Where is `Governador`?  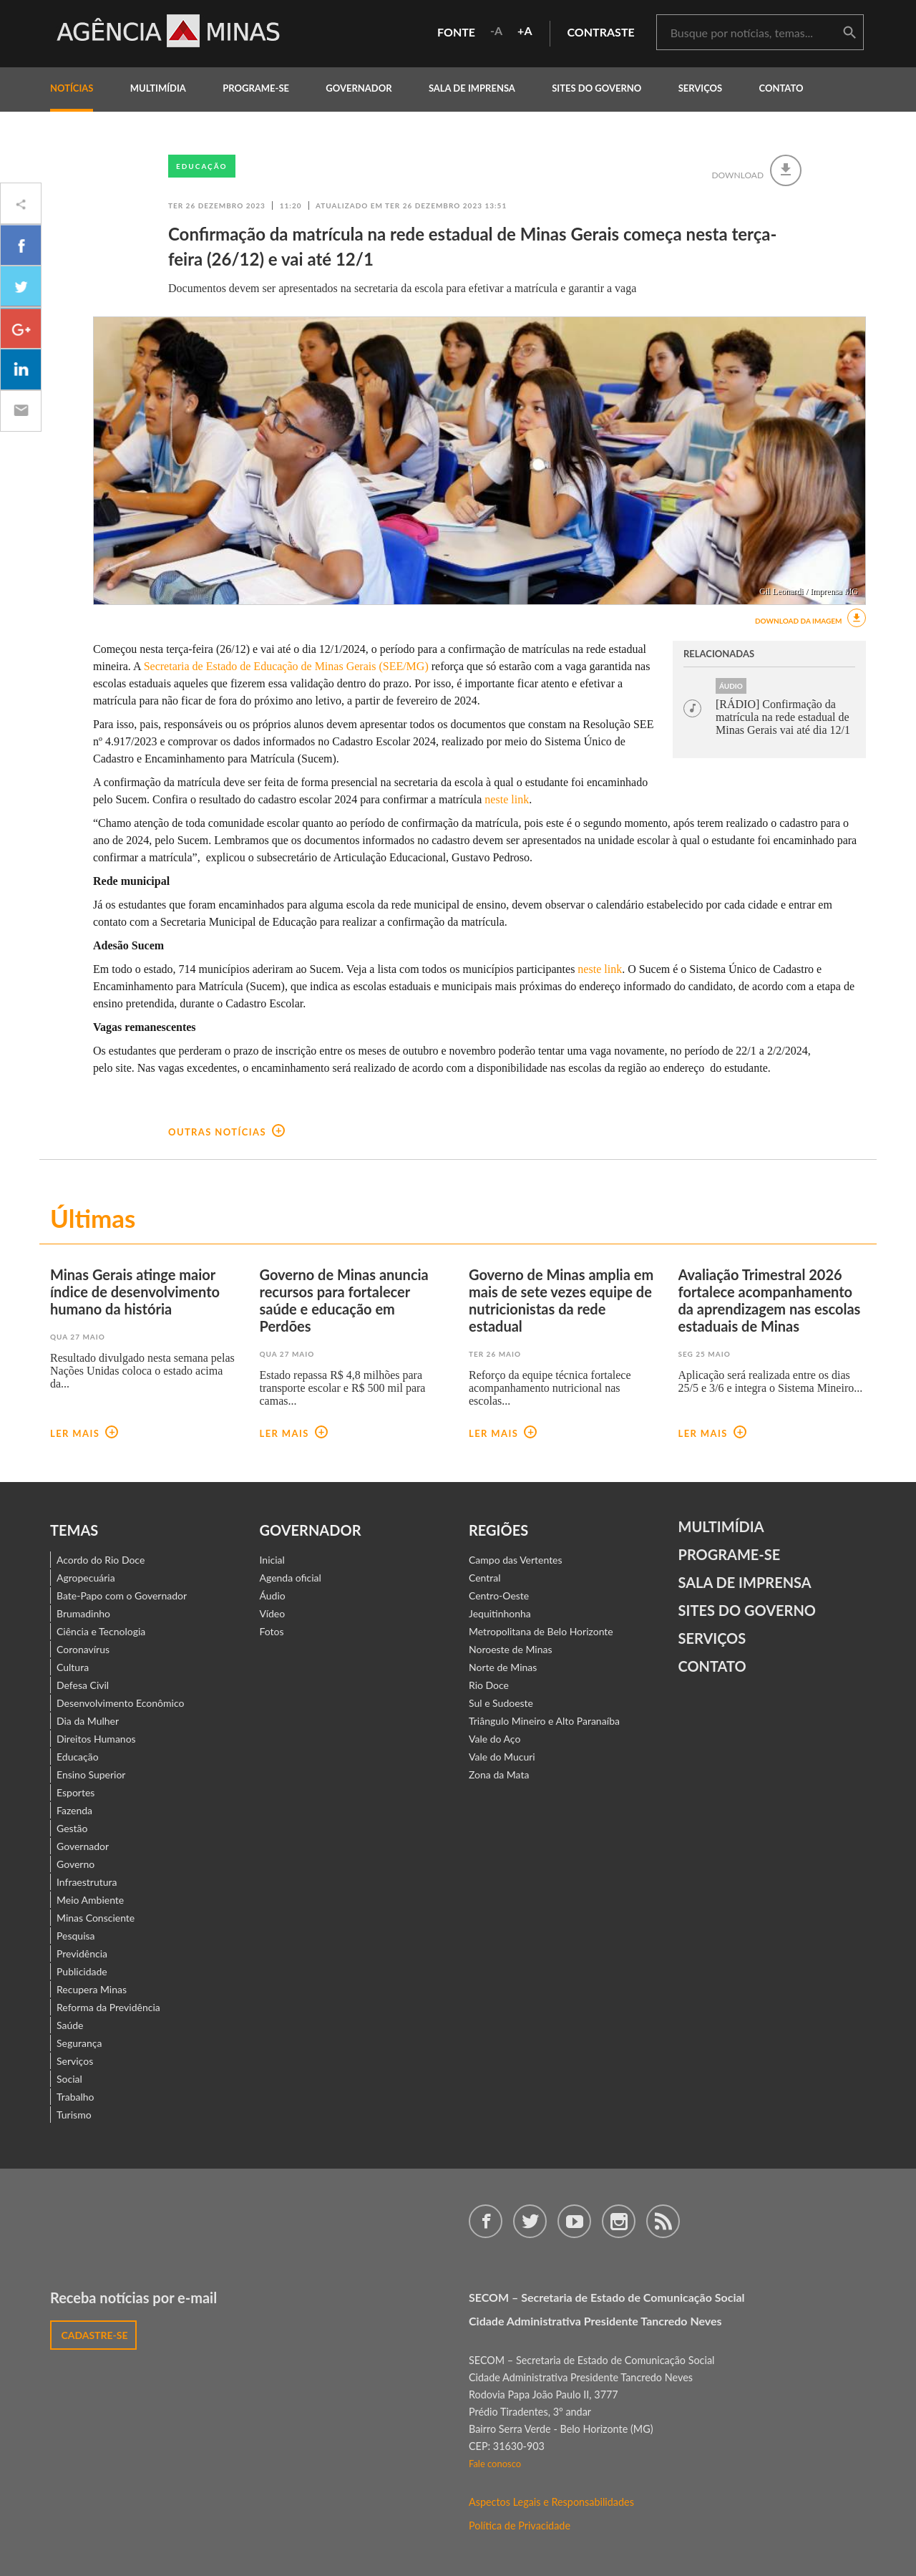
Governador is located at coordinates (83, 1846).